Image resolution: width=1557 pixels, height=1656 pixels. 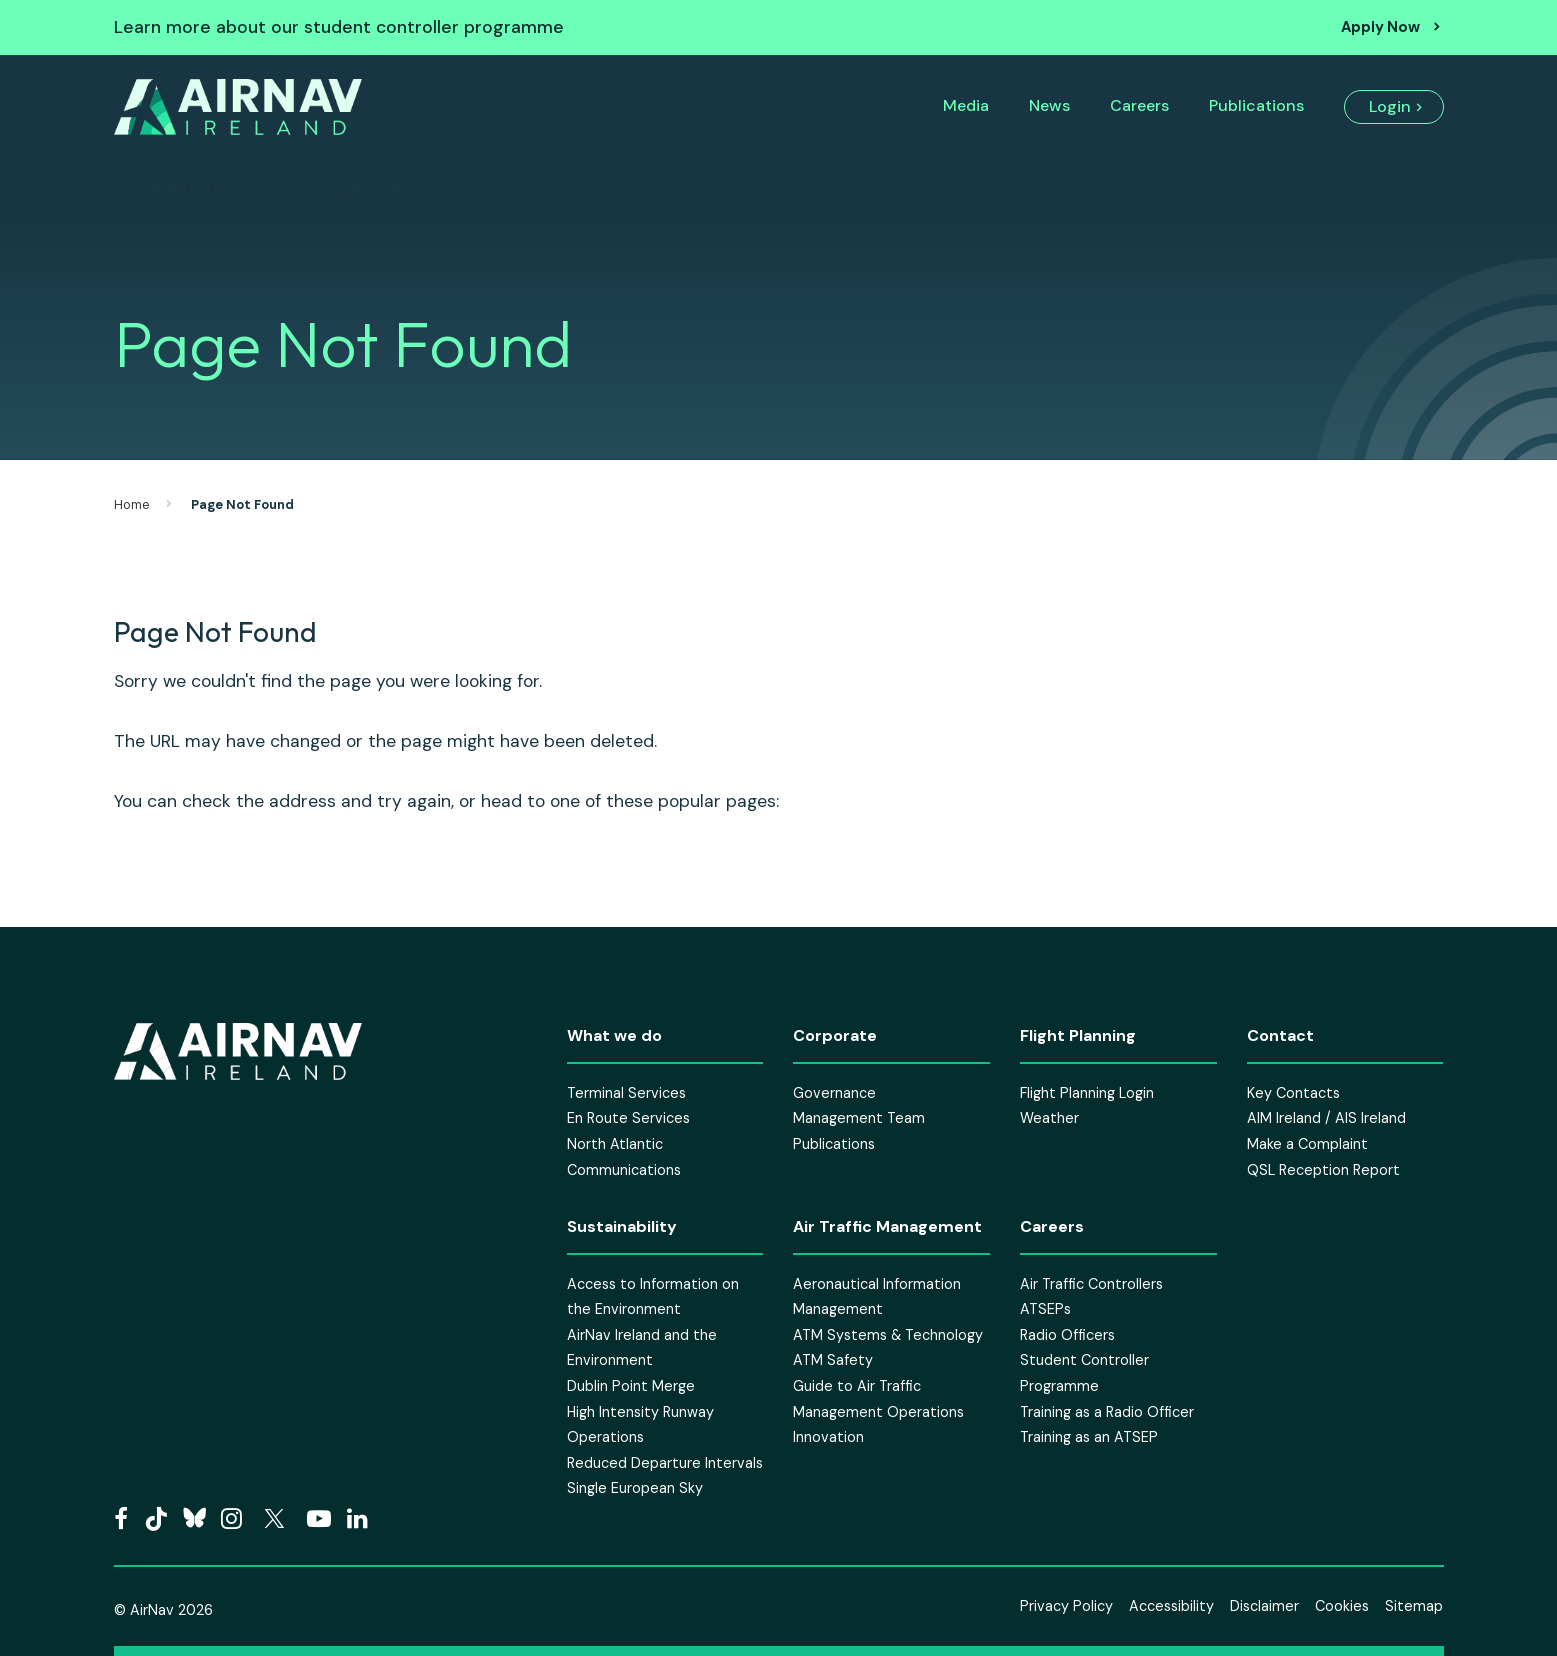 I want to click on En Route Services, so click(x=628, y=1118).